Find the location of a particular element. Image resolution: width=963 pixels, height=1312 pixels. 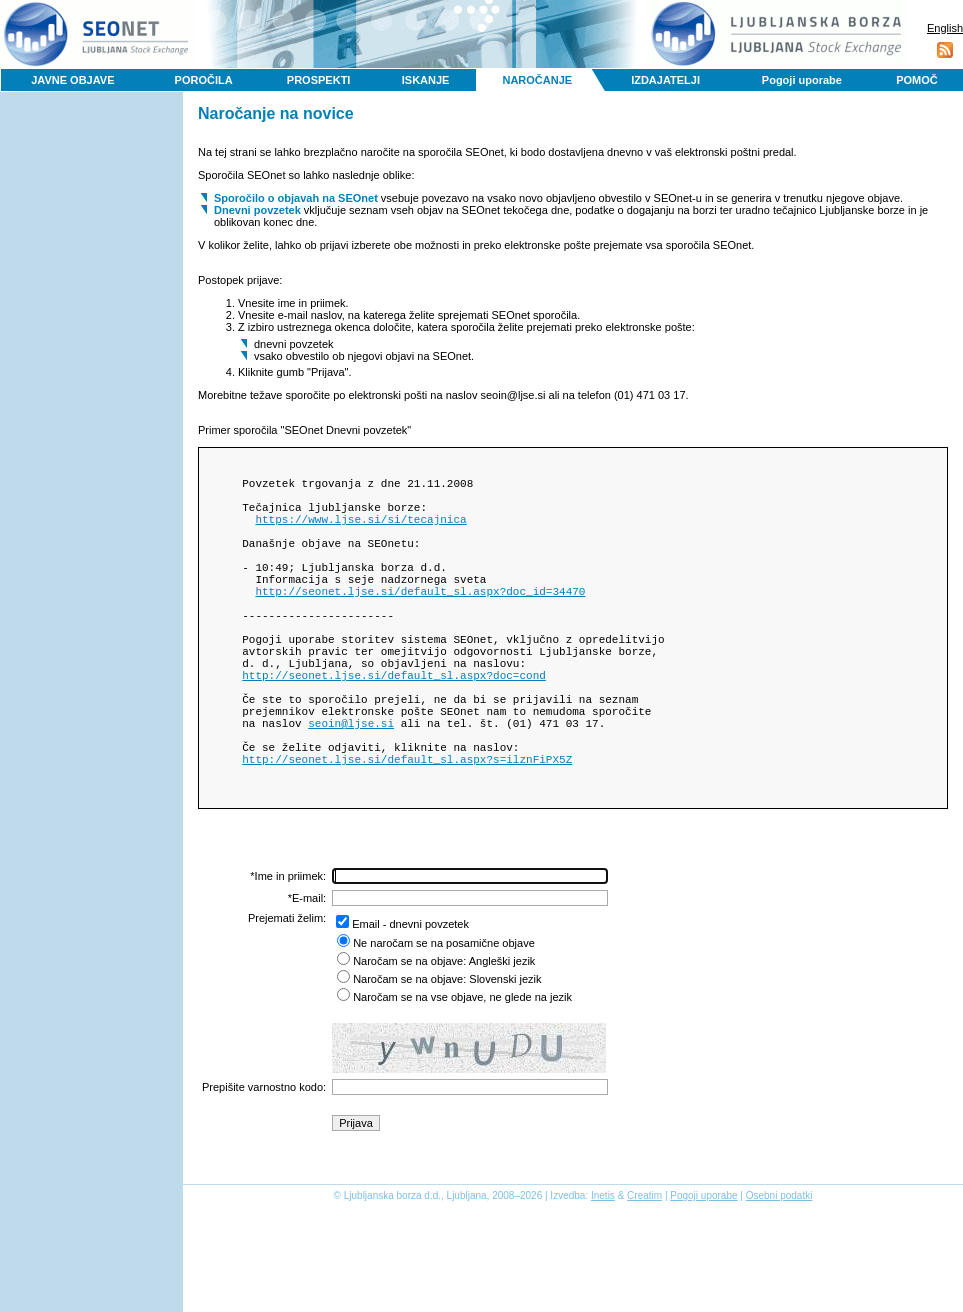

Inetis is located at coordinates (603, 1270).